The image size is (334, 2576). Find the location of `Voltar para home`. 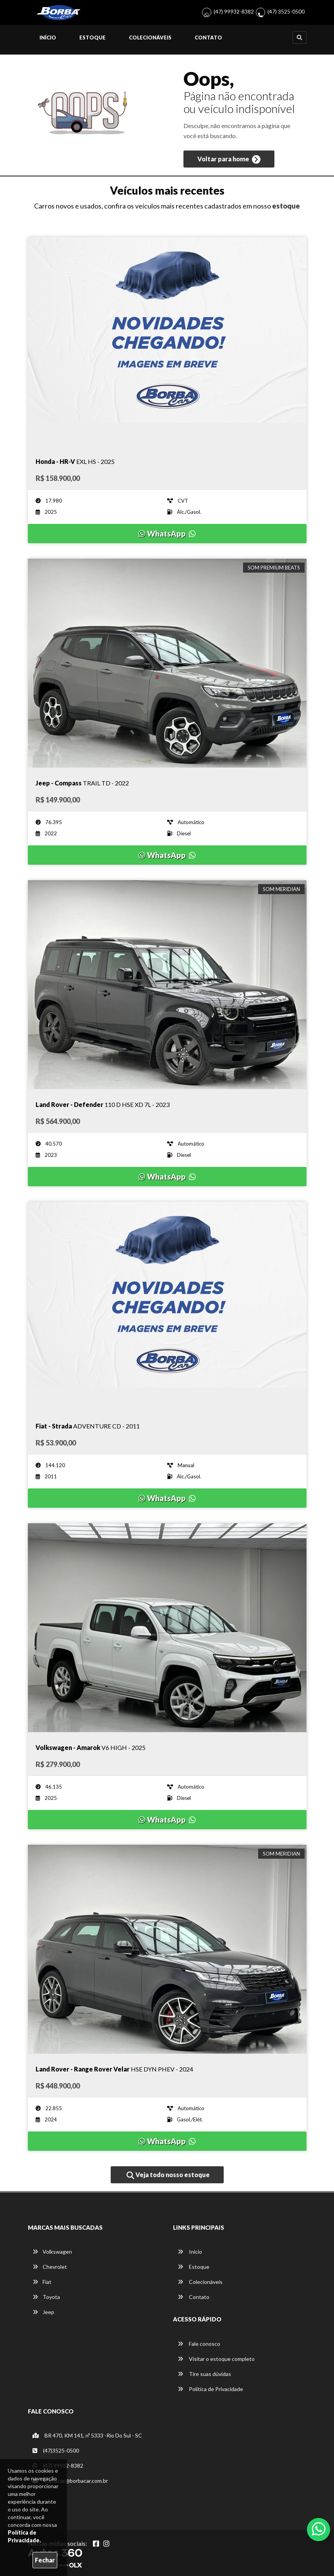

Voltar para home is located at coordinates (228, 159).